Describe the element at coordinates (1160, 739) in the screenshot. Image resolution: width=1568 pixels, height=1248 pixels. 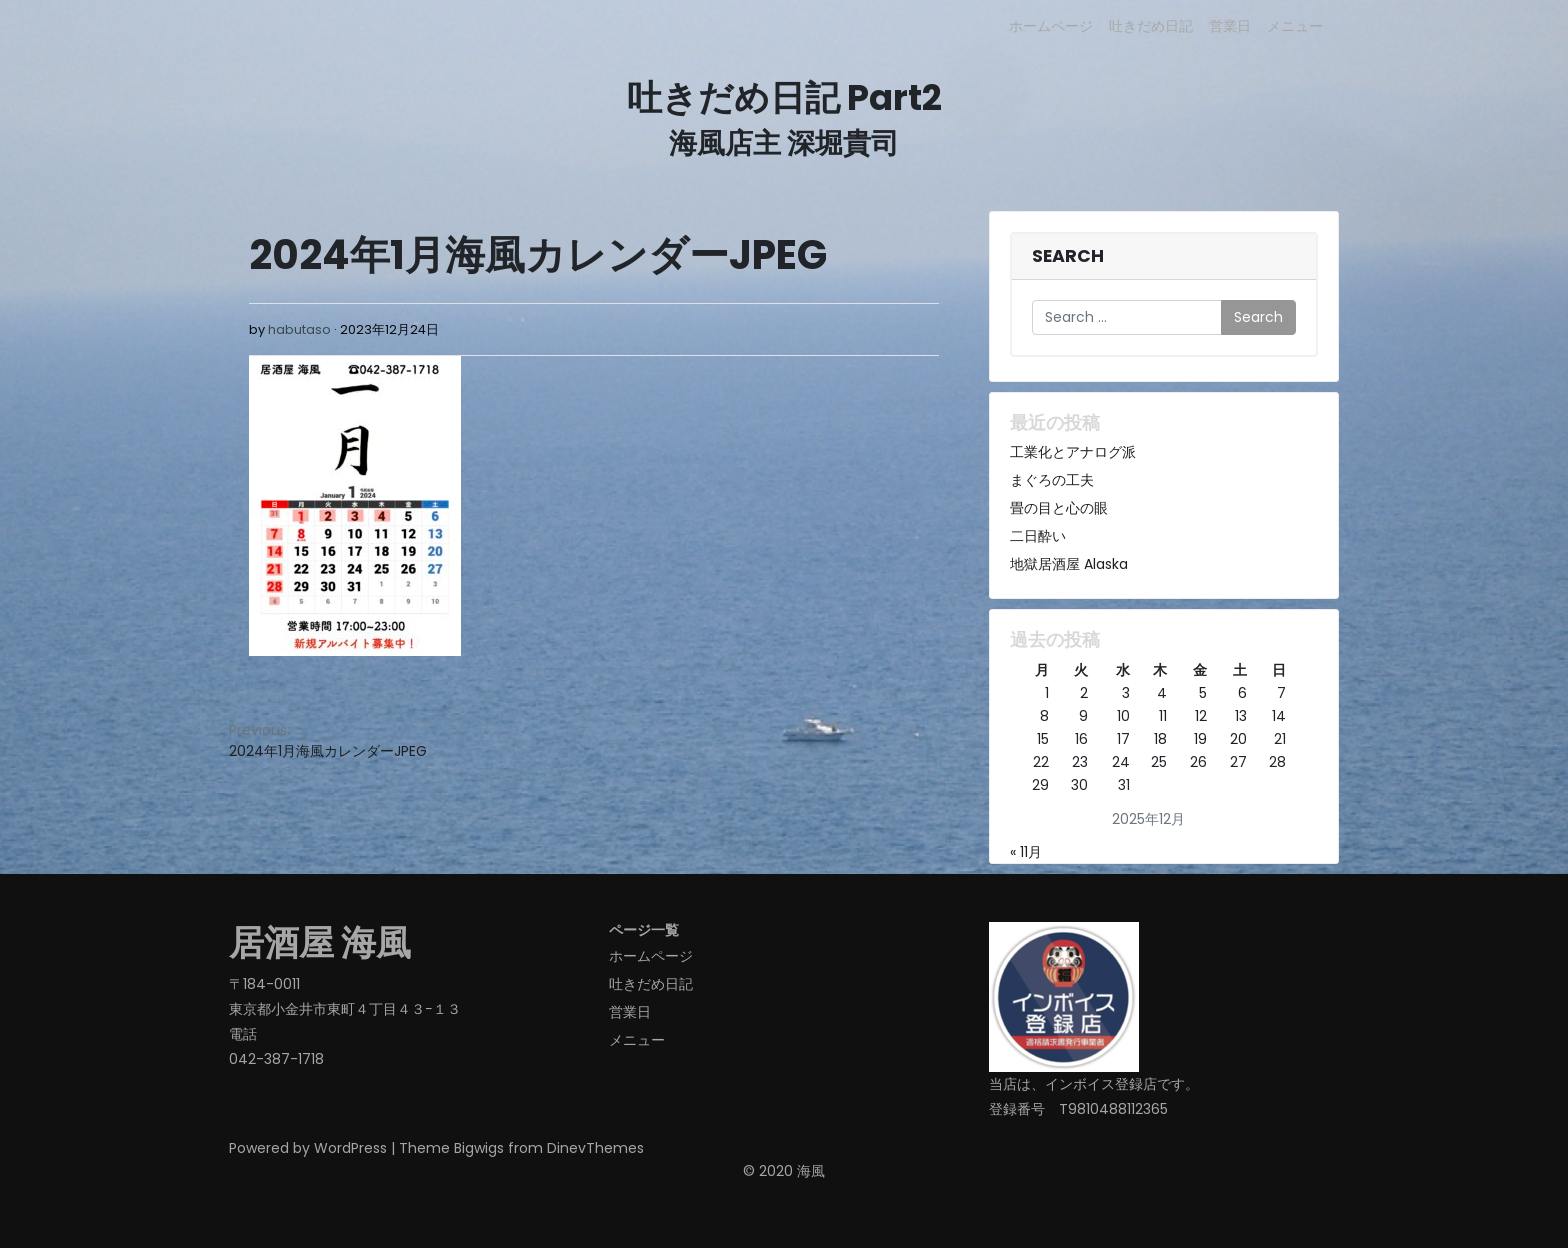
I see `18 [2025年12月18日 に投稿を公開]` at that location.